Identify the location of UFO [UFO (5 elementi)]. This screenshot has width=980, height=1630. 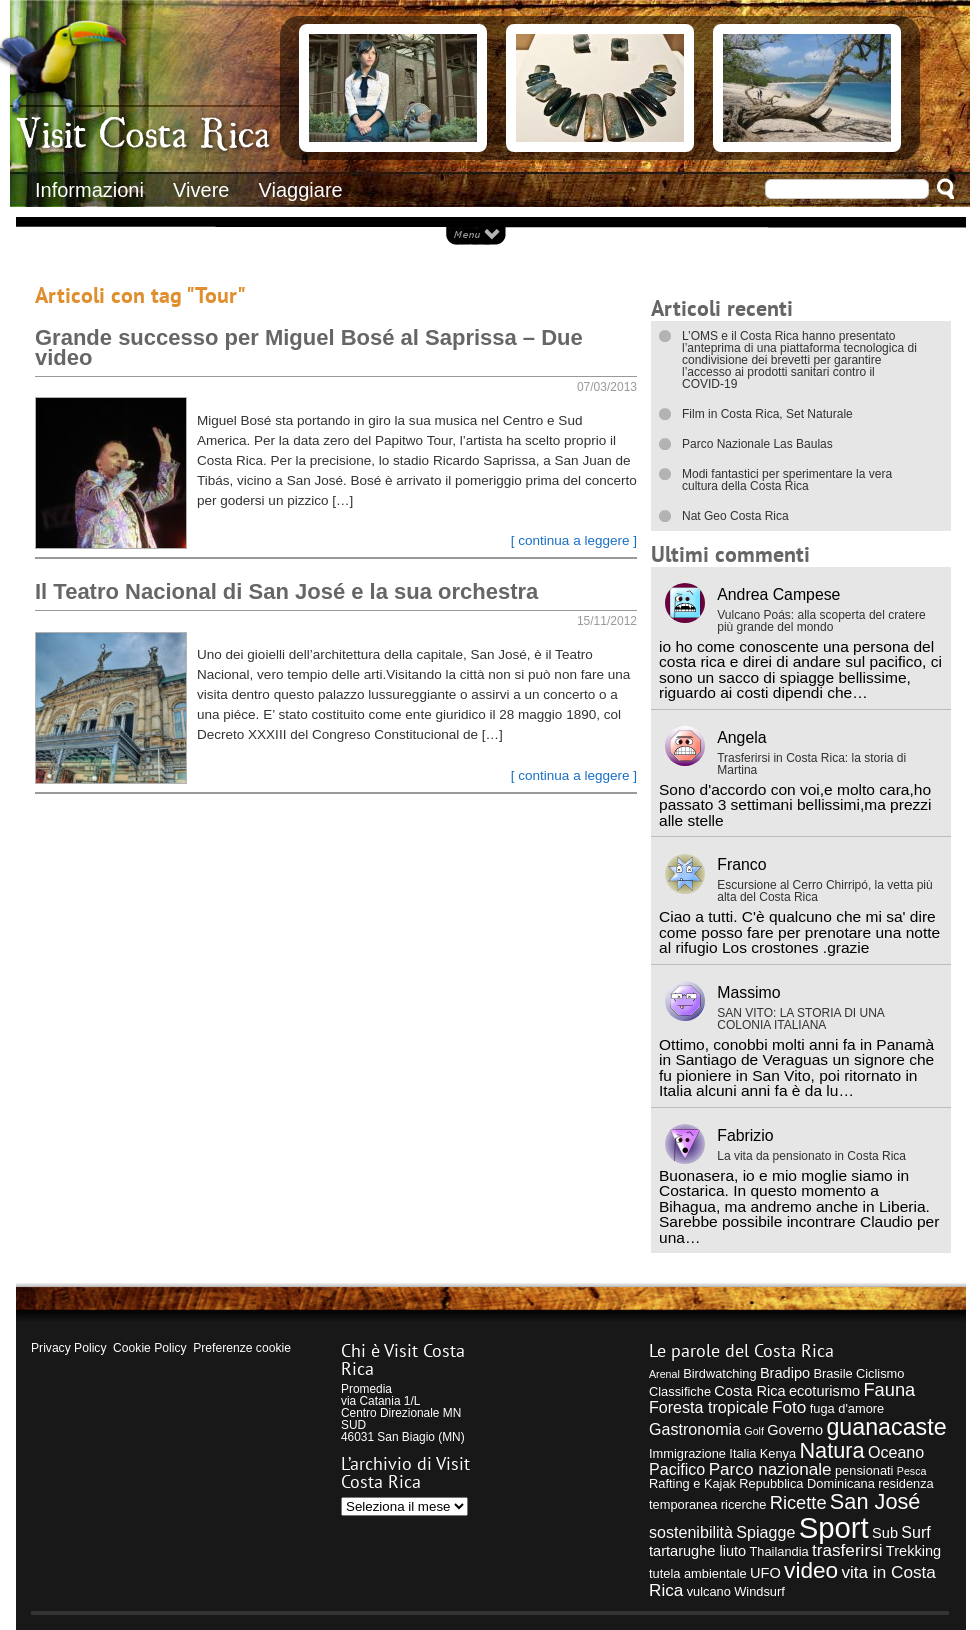
(765, 1573).